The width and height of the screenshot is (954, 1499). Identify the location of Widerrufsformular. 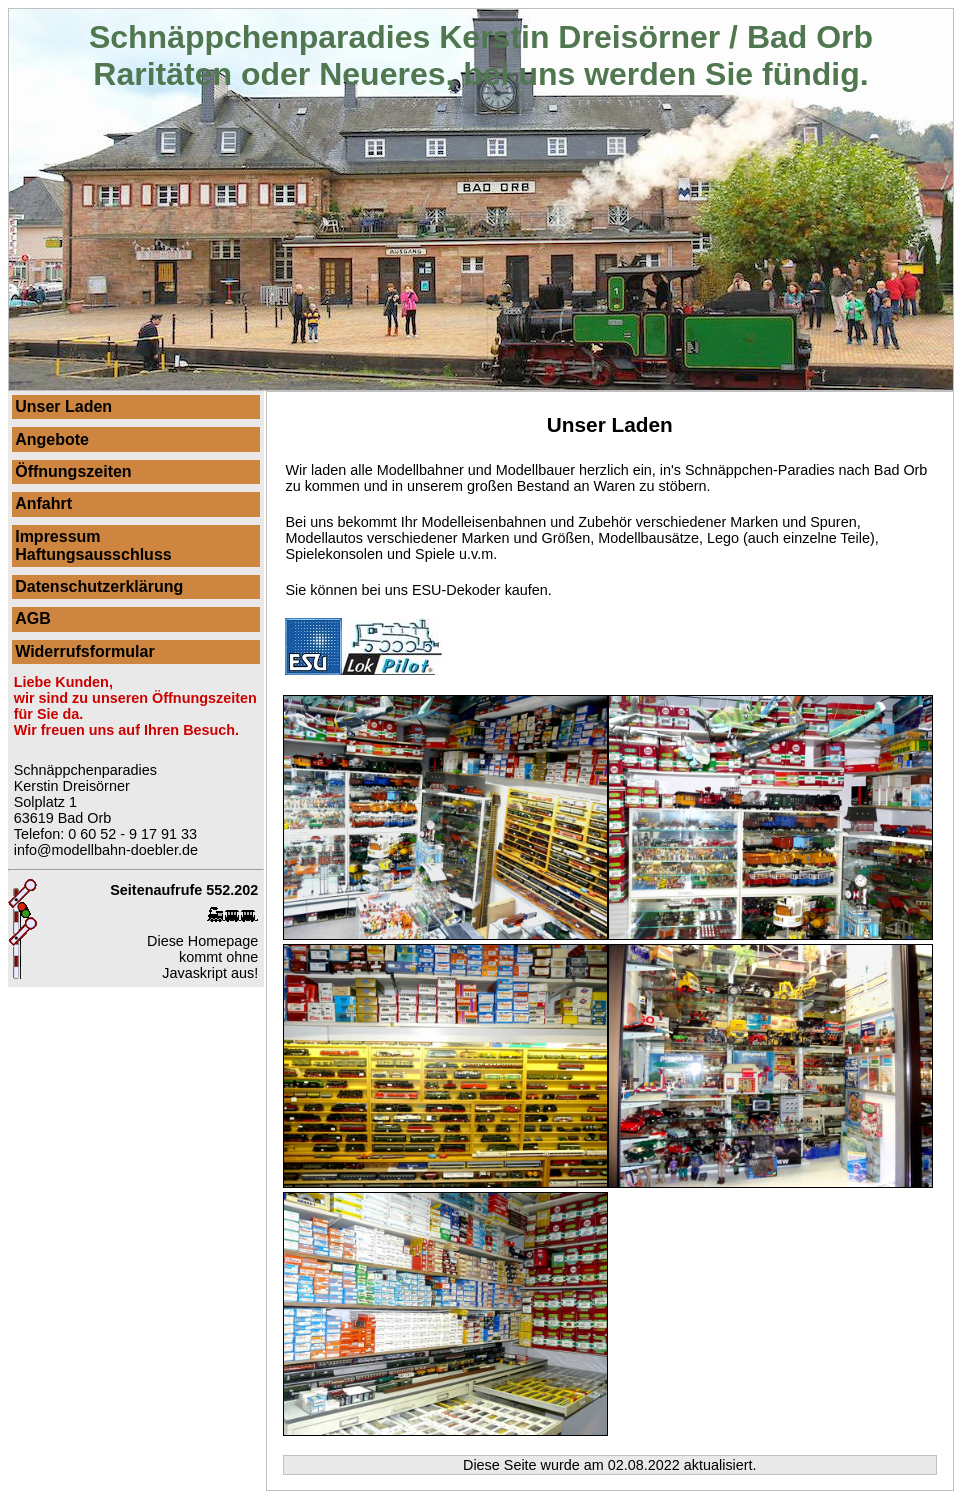
(84, 651).